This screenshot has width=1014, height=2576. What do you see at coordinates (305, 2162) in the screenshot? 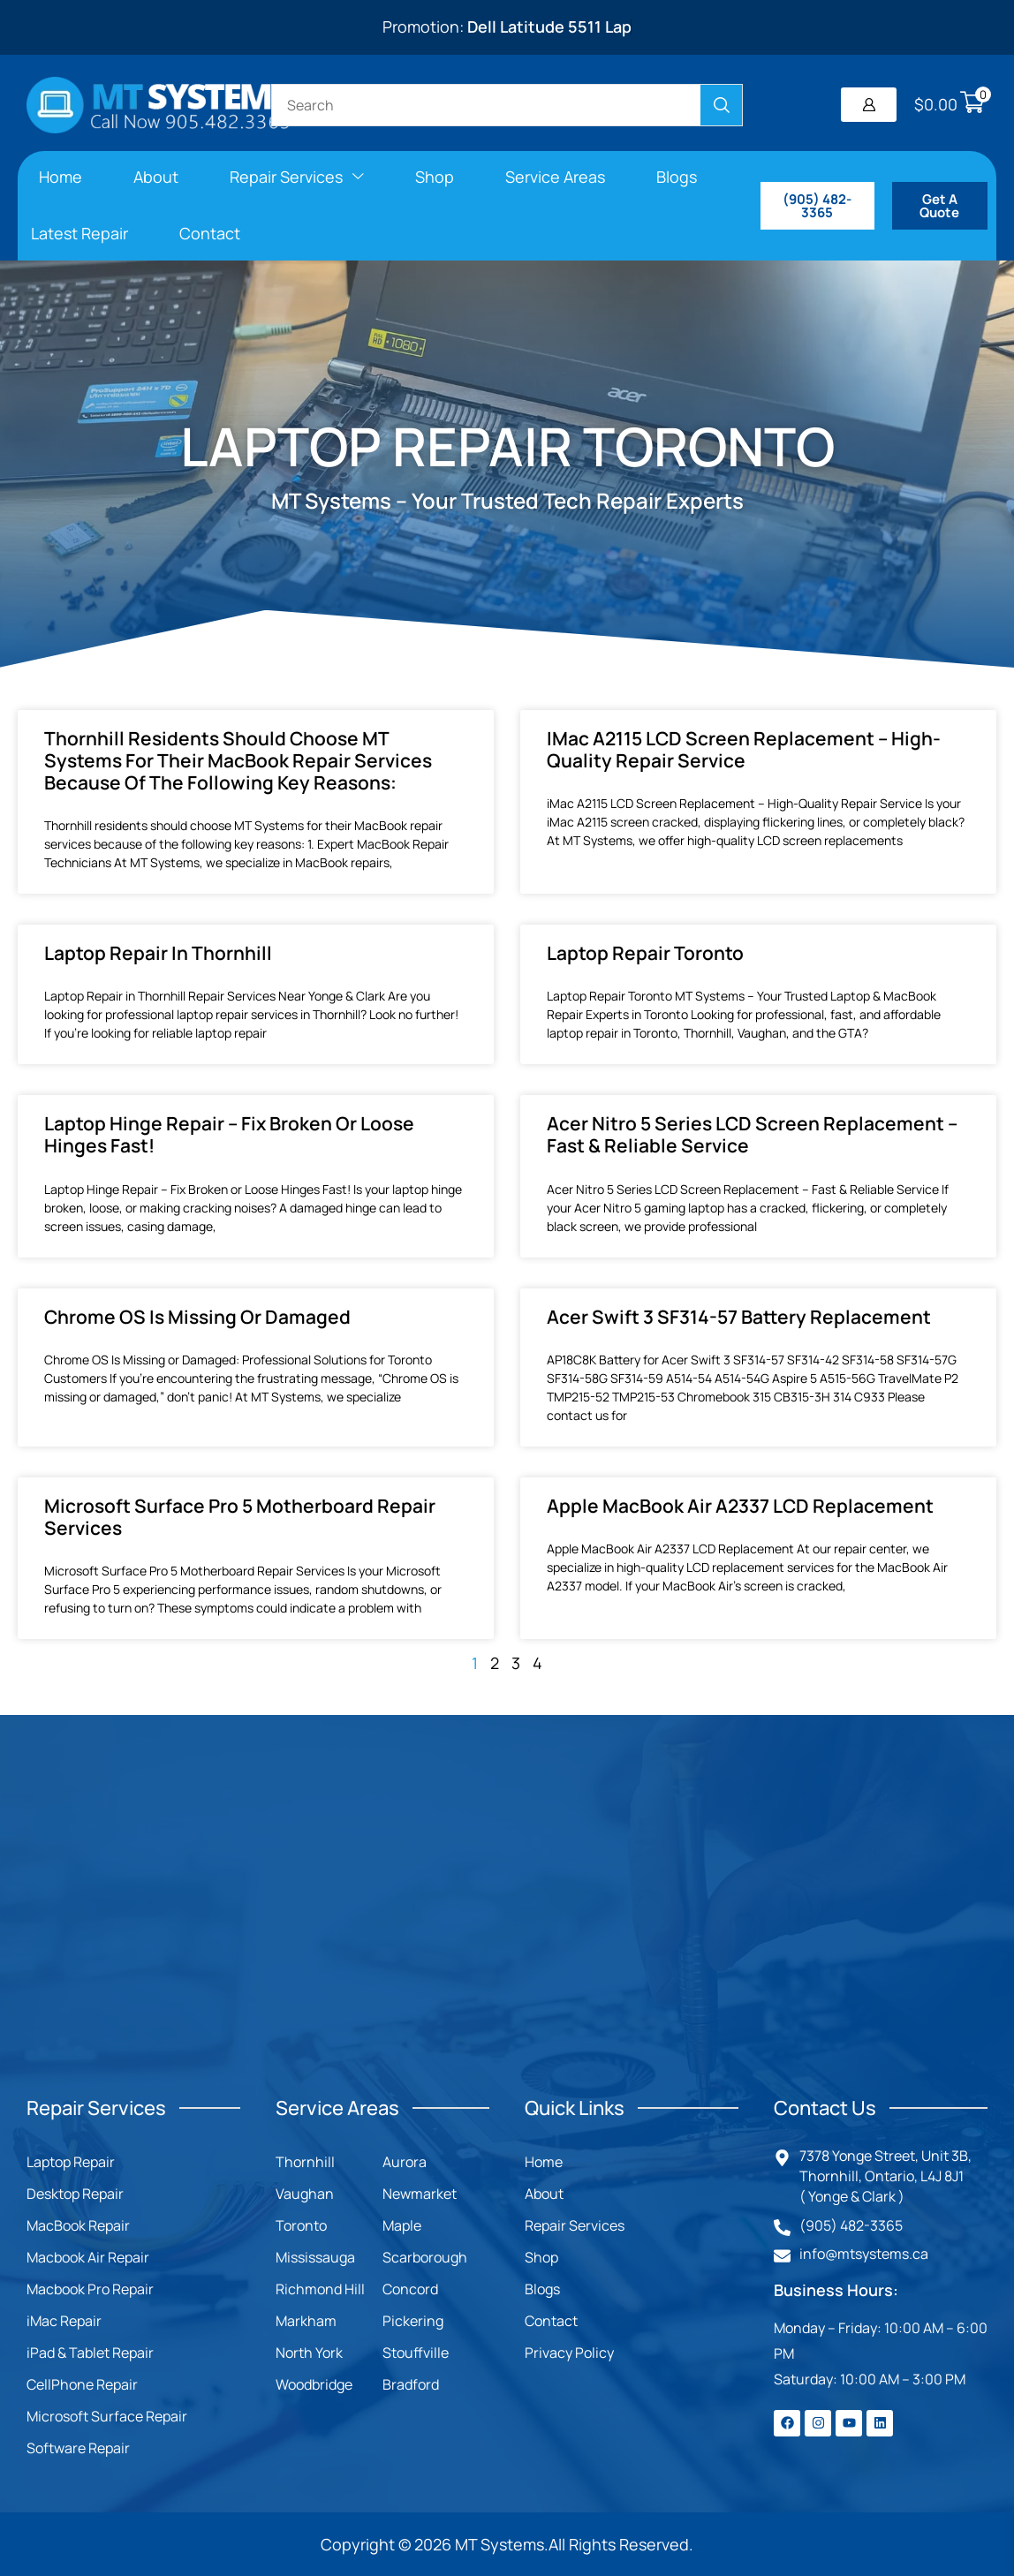
I see `Thornhill` at bounding box center [305, 2162].